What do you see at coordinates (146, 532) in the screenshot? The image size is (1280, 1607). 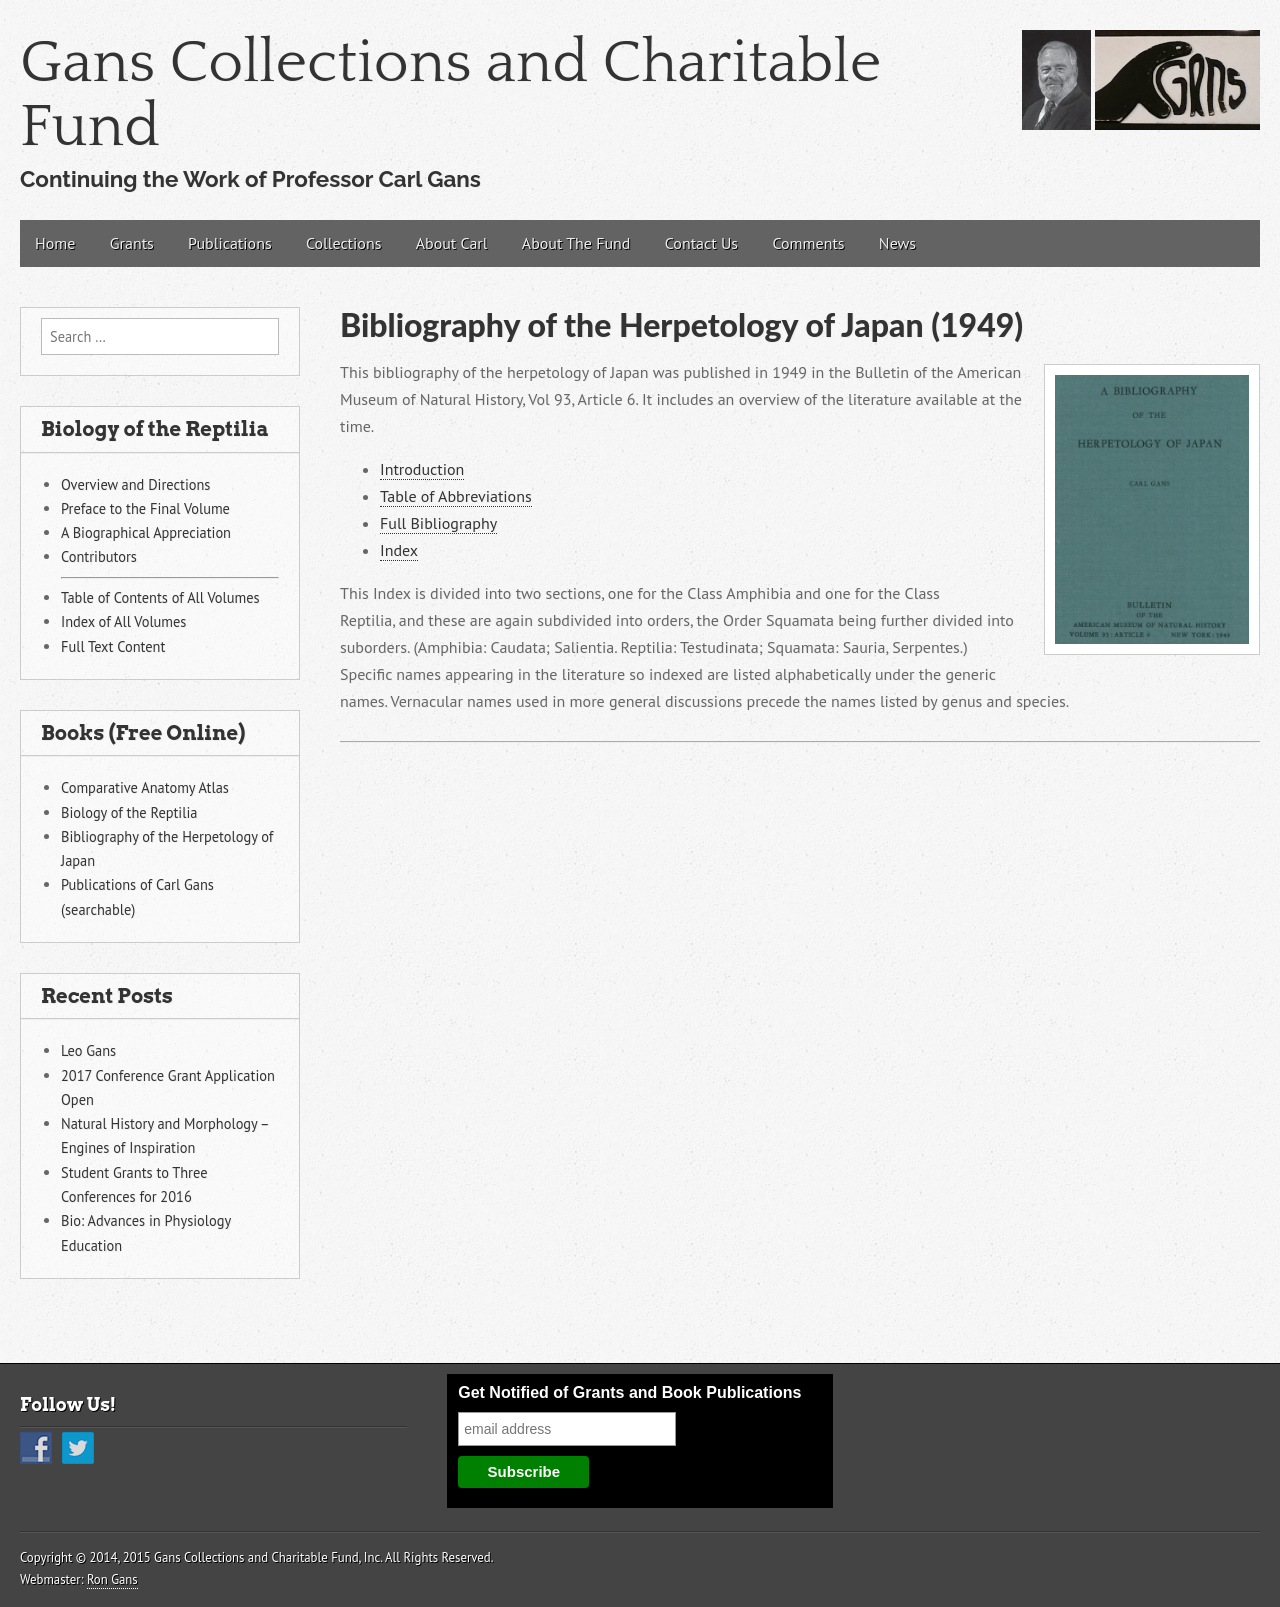 I see `A Biographical Appreciation` at bounding box center [146, 532].